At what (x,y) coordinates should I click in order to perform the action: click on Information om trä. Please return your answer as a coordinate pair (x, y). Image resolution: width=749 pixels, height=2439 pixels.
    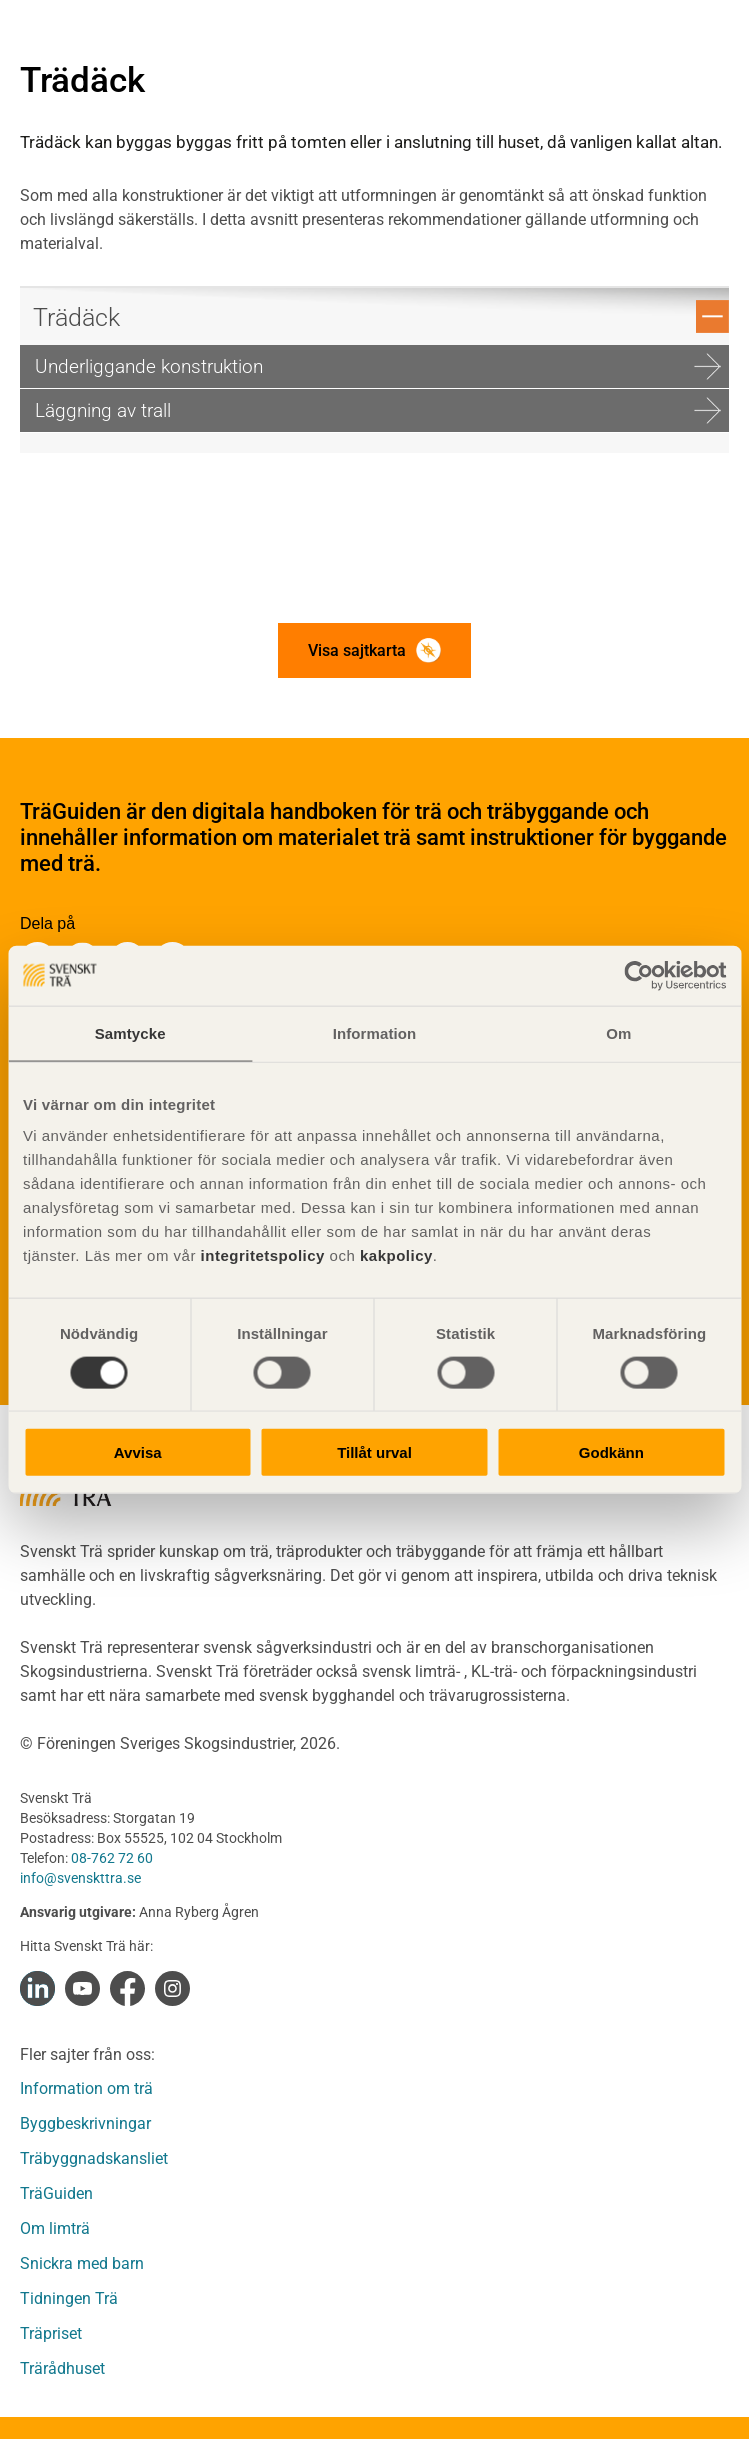
    Looking at the image, I should click on (86, 2088).